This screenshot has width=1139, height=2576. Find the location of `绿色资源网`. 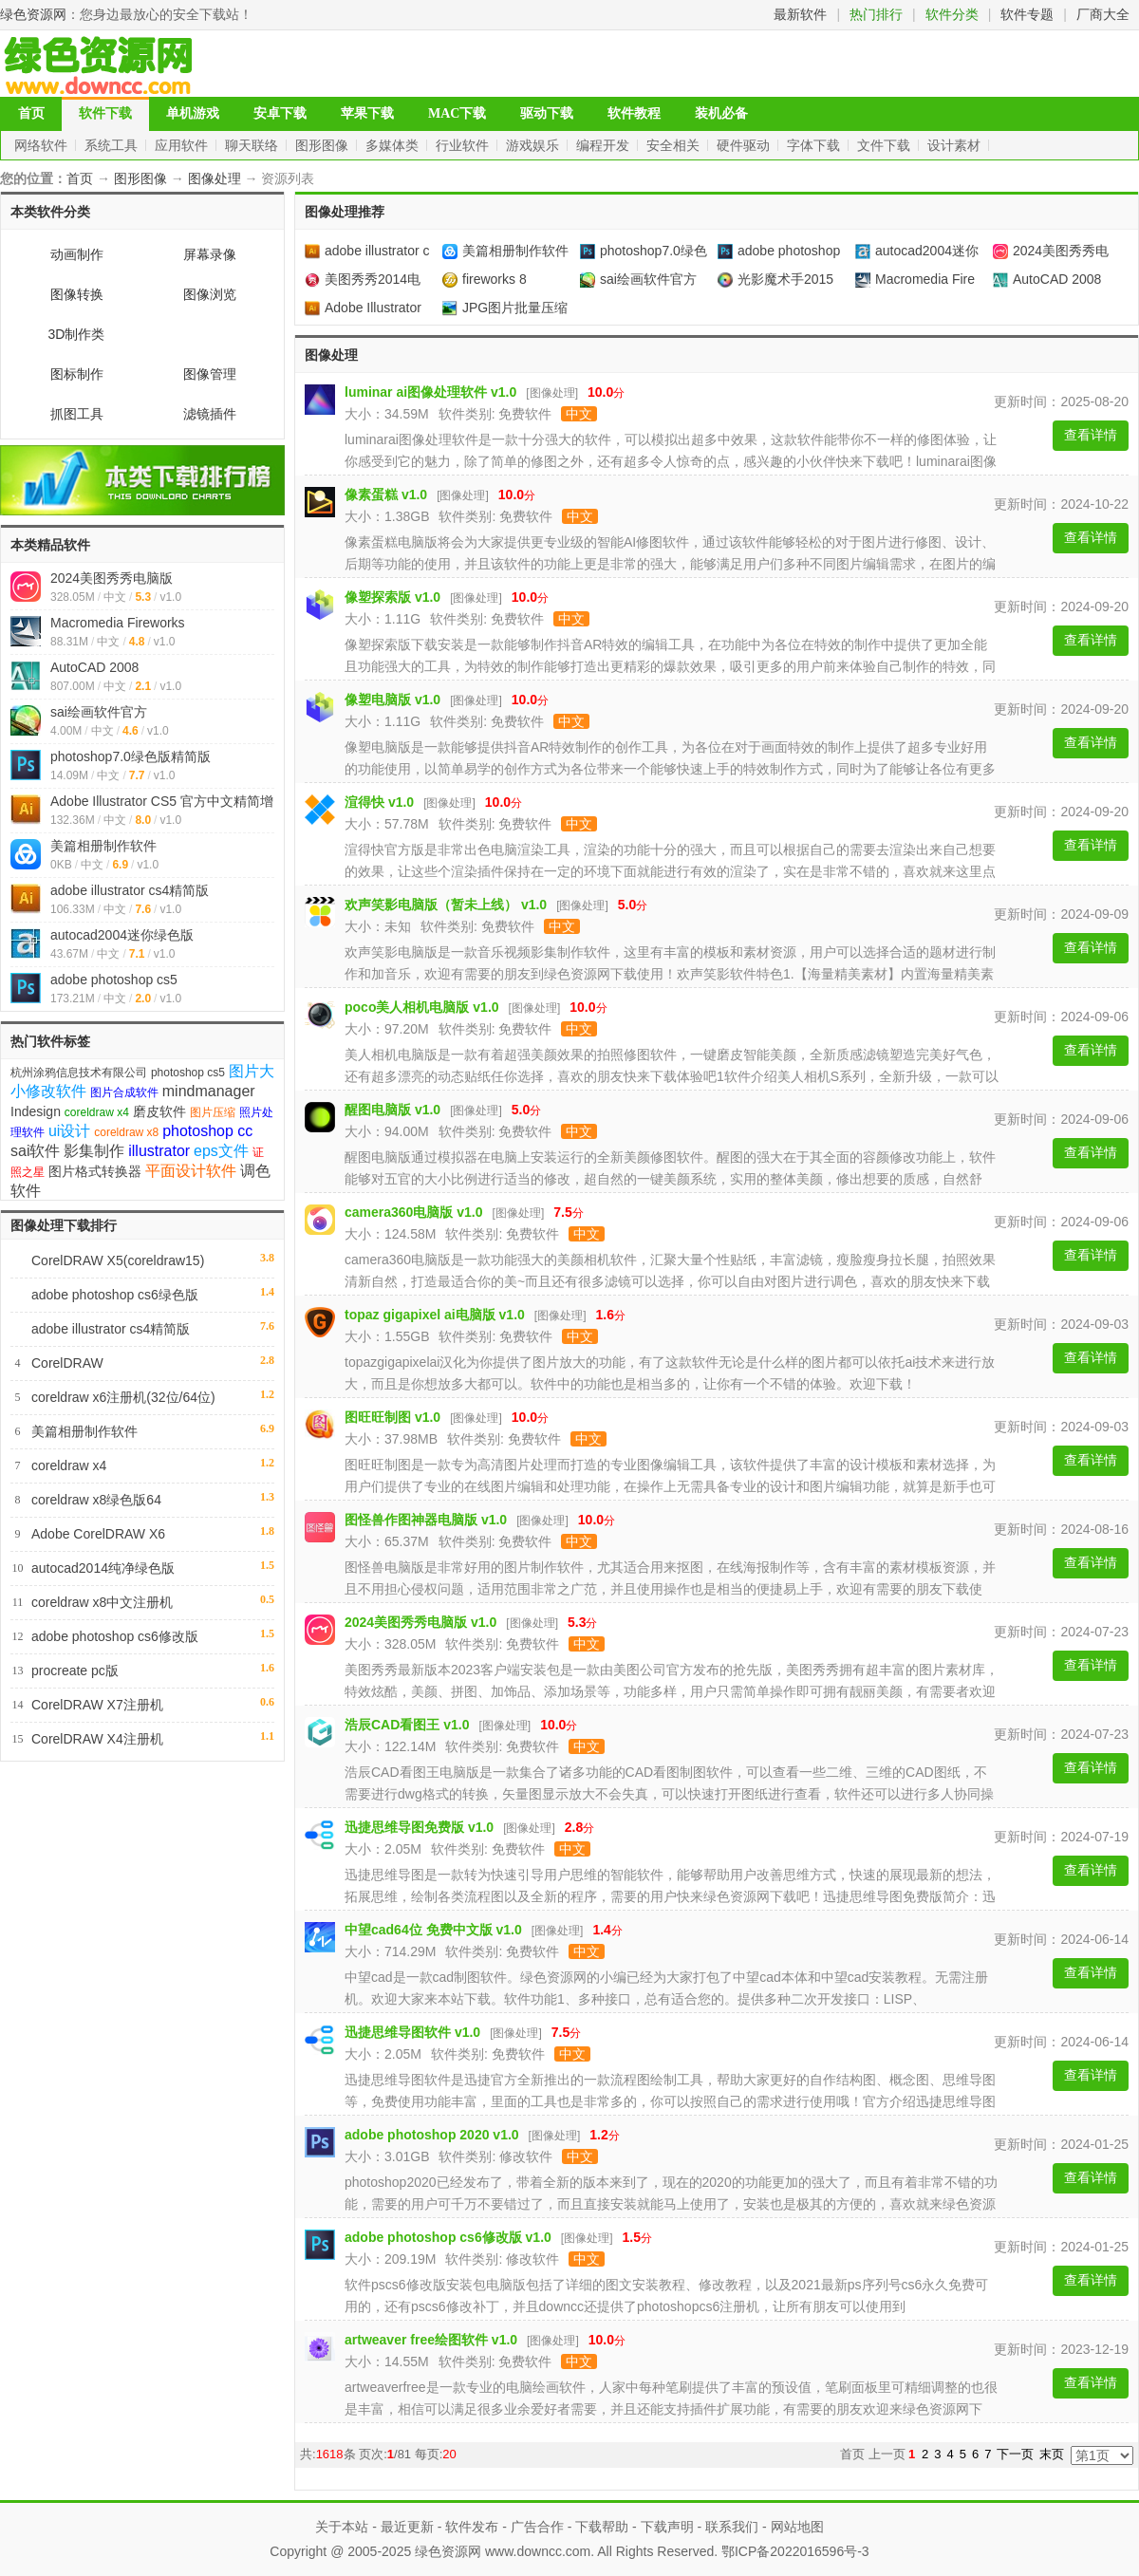

绿色资源网 is located at coordinates (33, 14).